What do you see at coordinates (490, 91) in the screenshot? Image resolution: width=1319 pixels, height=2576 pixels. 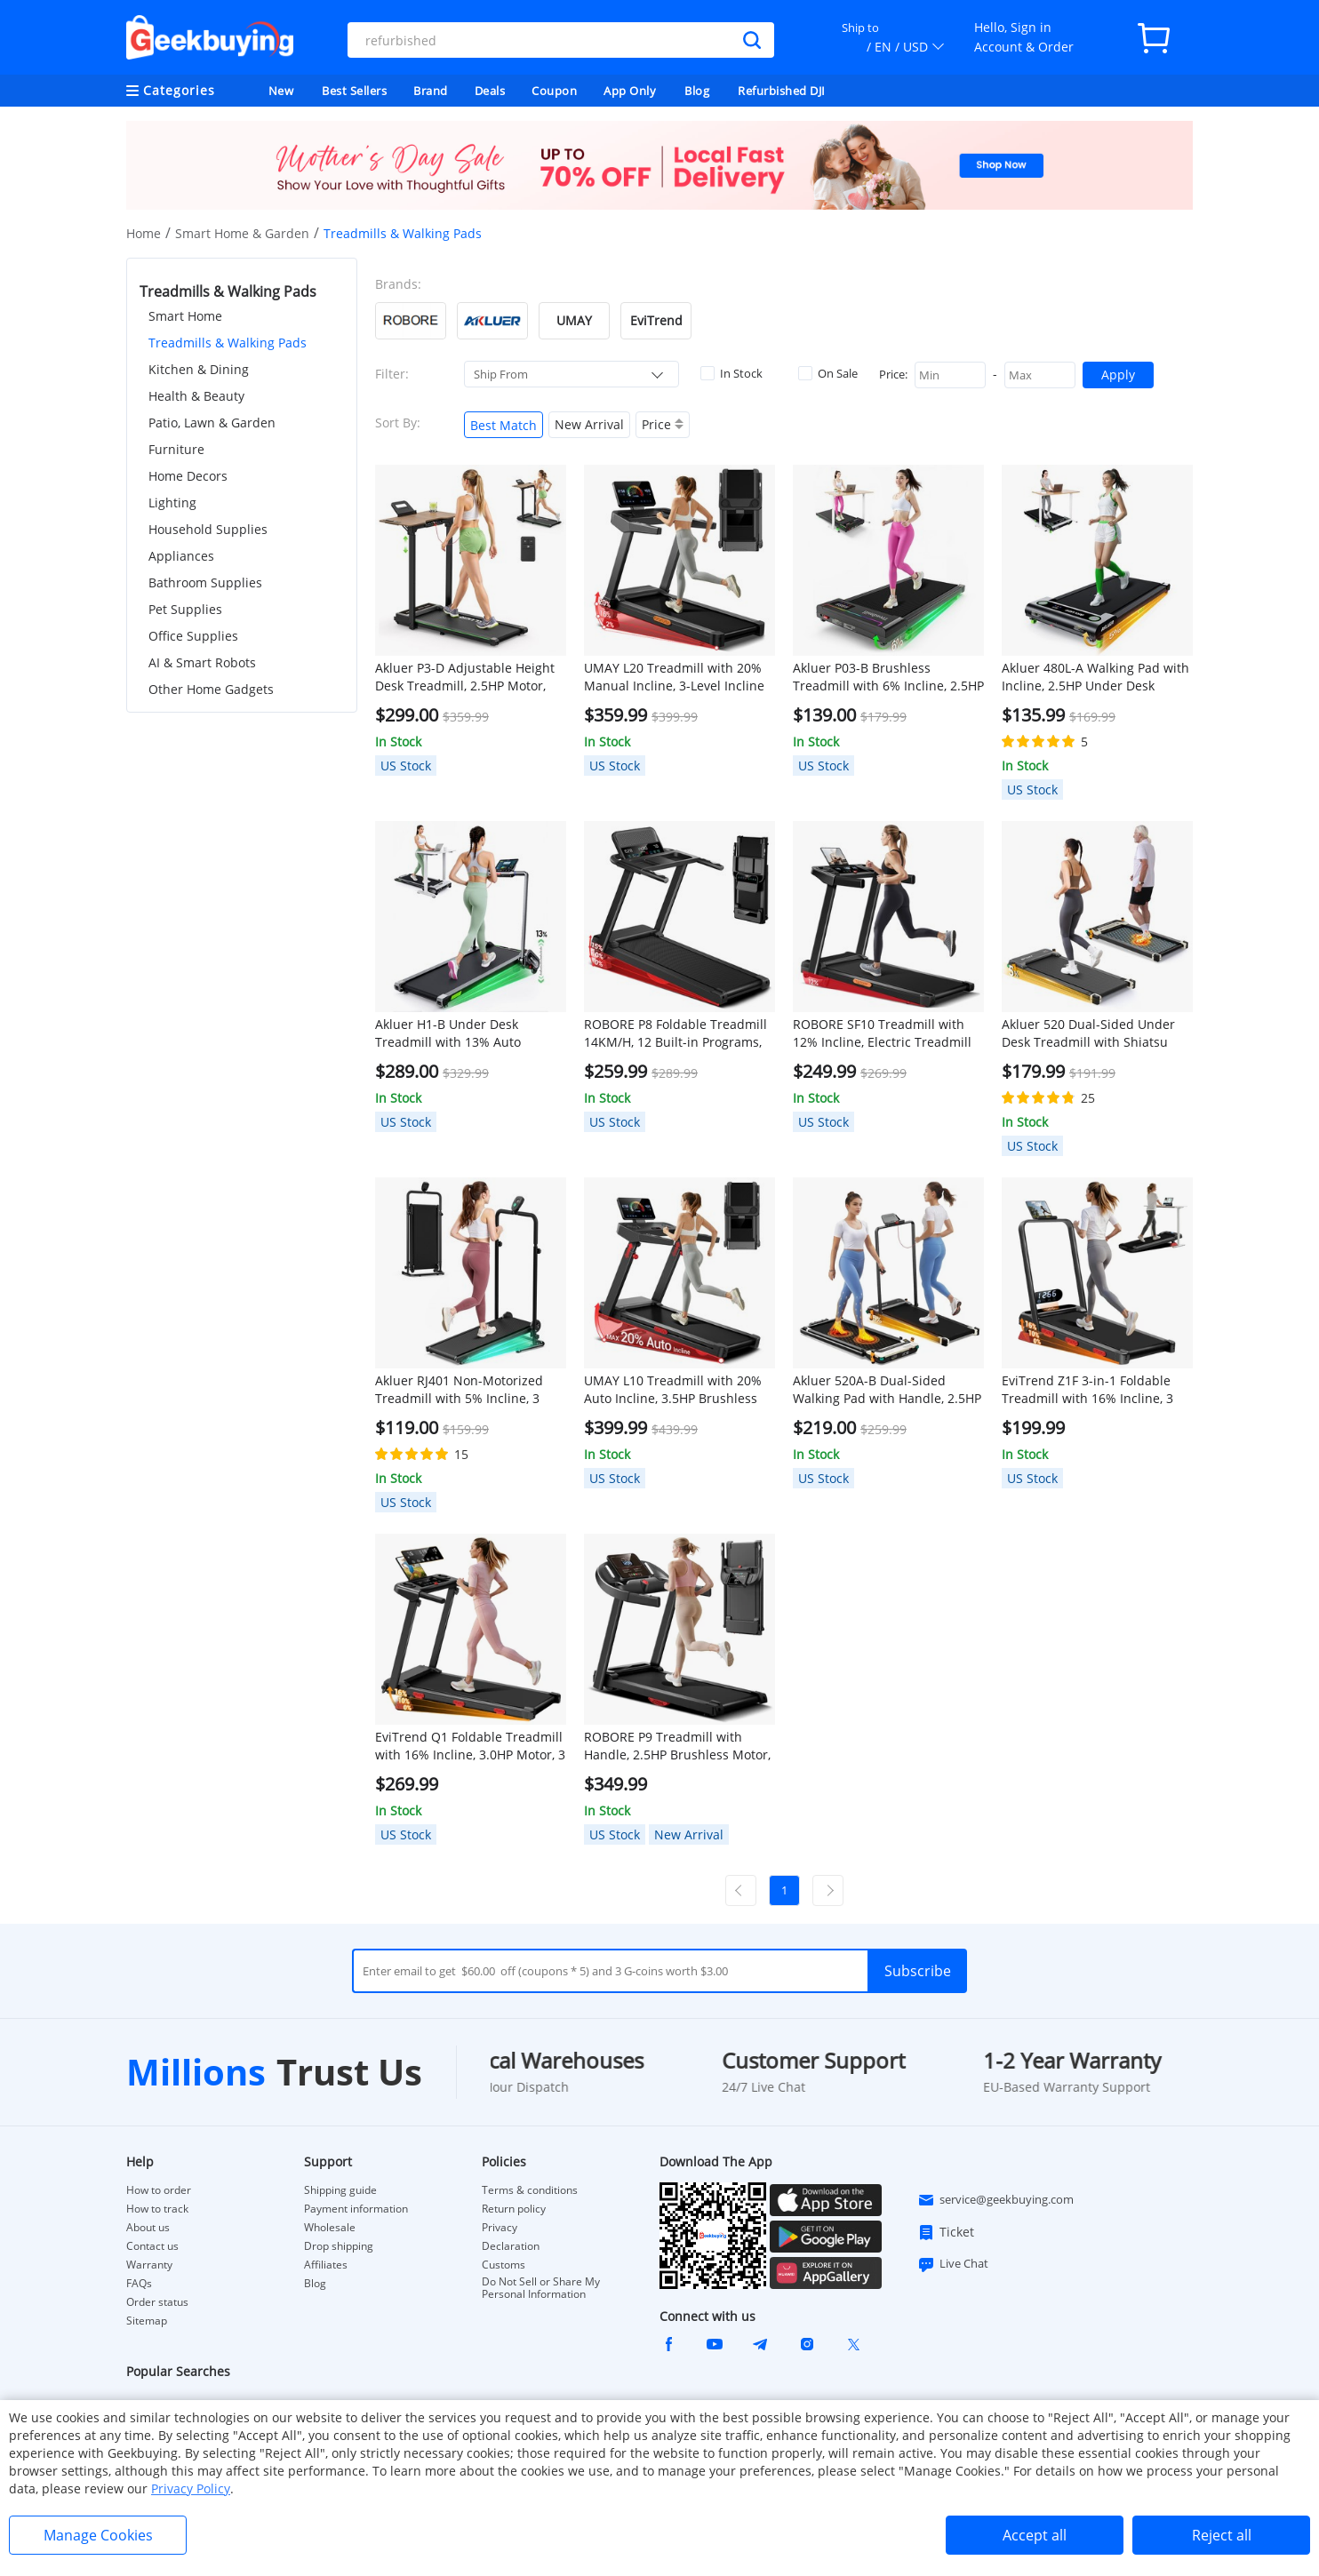 I see `Deals` at bounding box center [490, 91].